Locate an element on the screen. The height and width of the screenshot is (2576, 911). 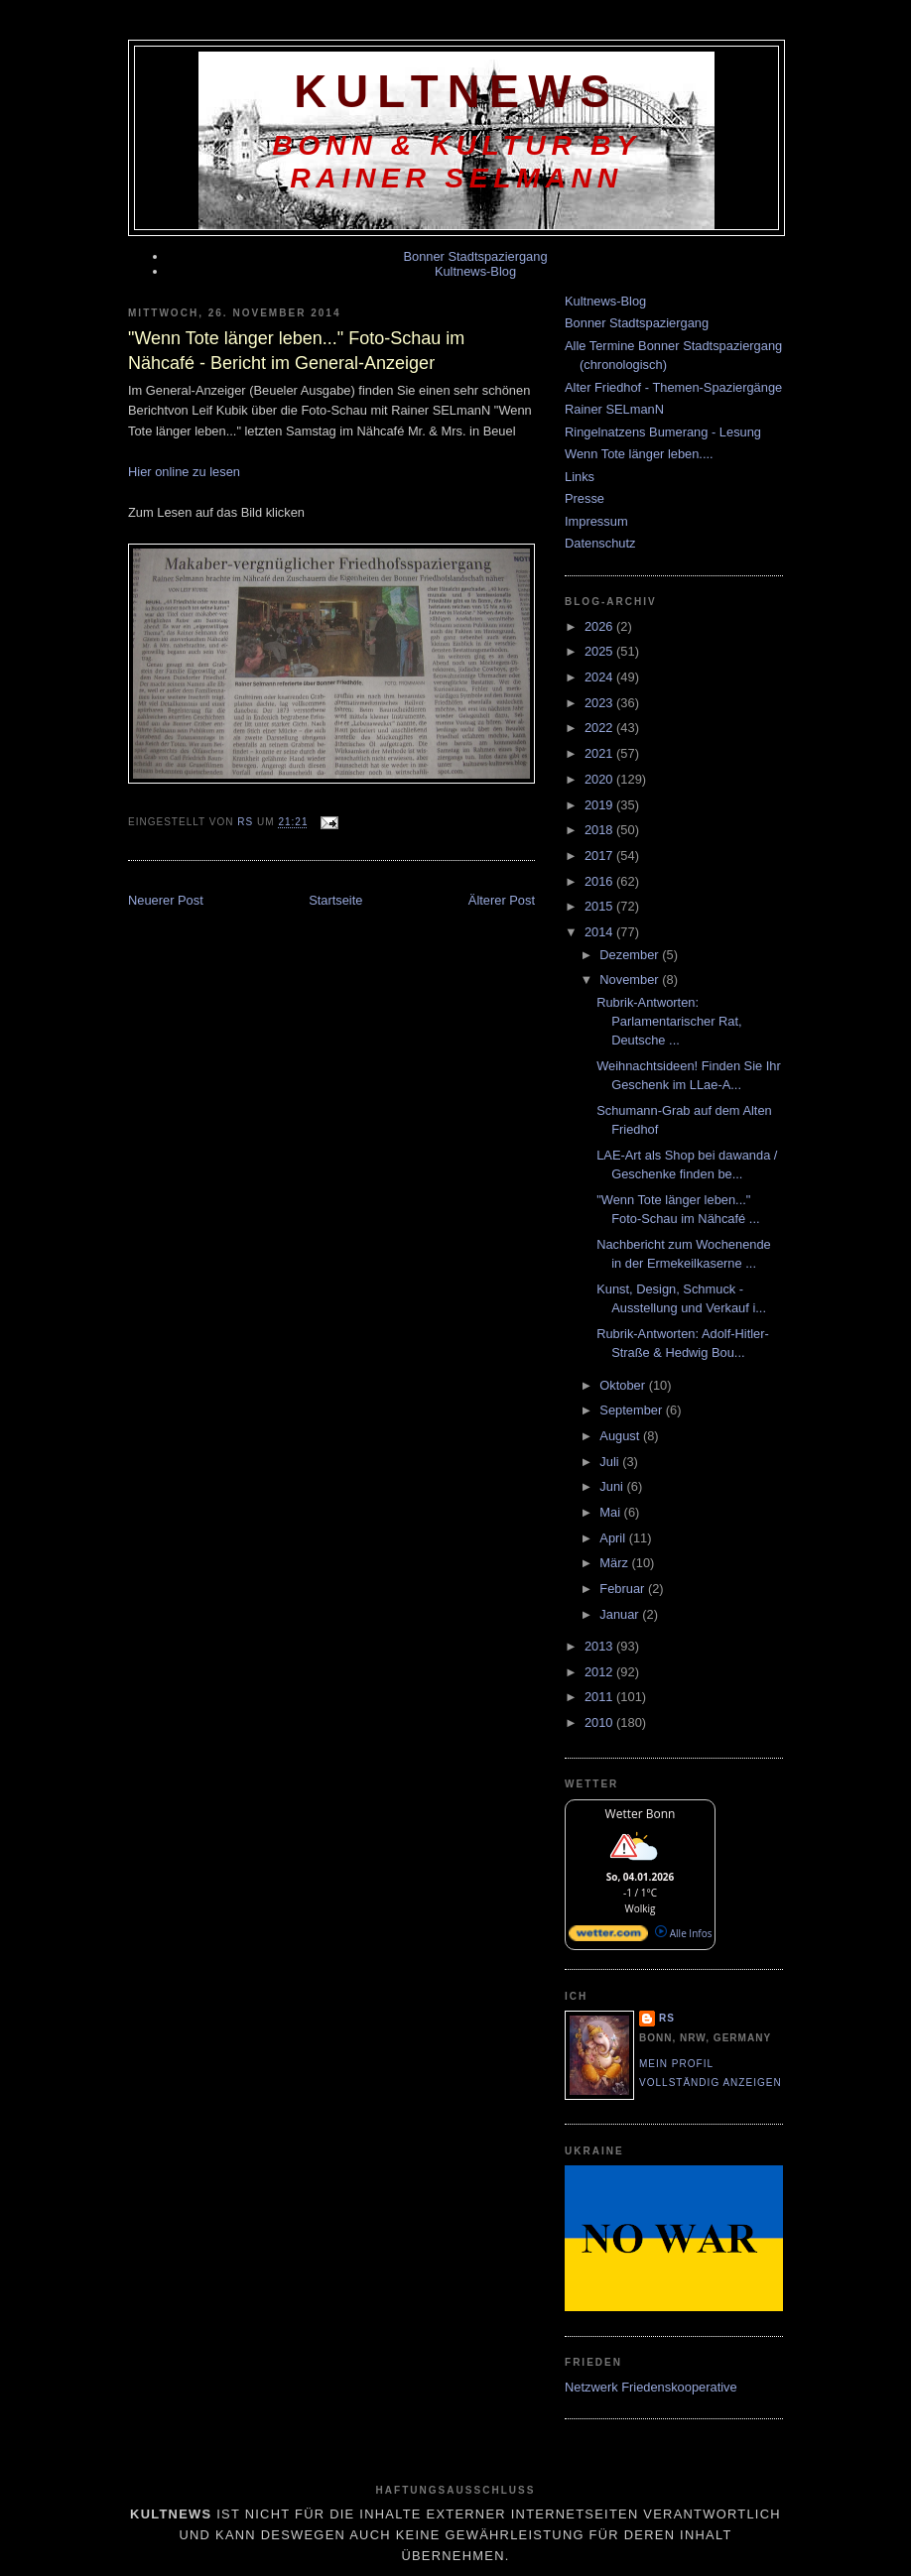
[wetter.com] is located at coordinates (608, 1937).